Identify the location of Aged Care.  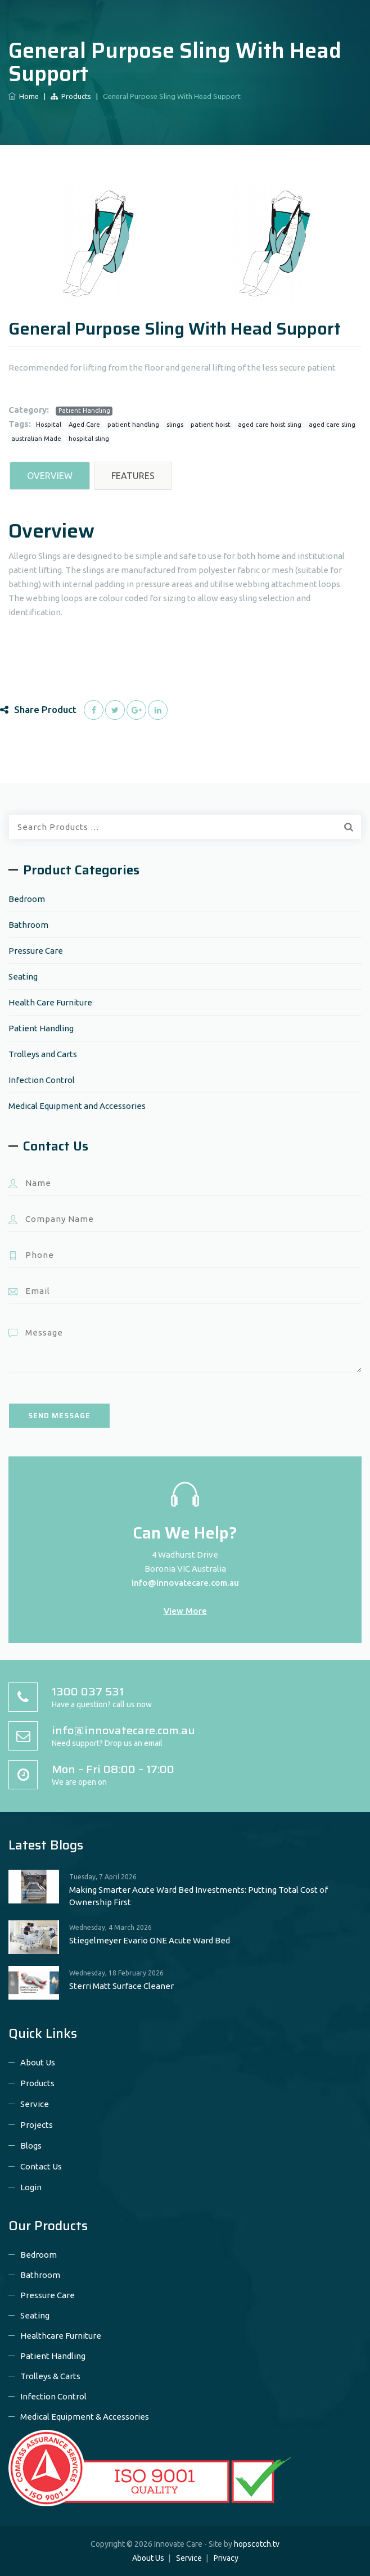
(84, 424).